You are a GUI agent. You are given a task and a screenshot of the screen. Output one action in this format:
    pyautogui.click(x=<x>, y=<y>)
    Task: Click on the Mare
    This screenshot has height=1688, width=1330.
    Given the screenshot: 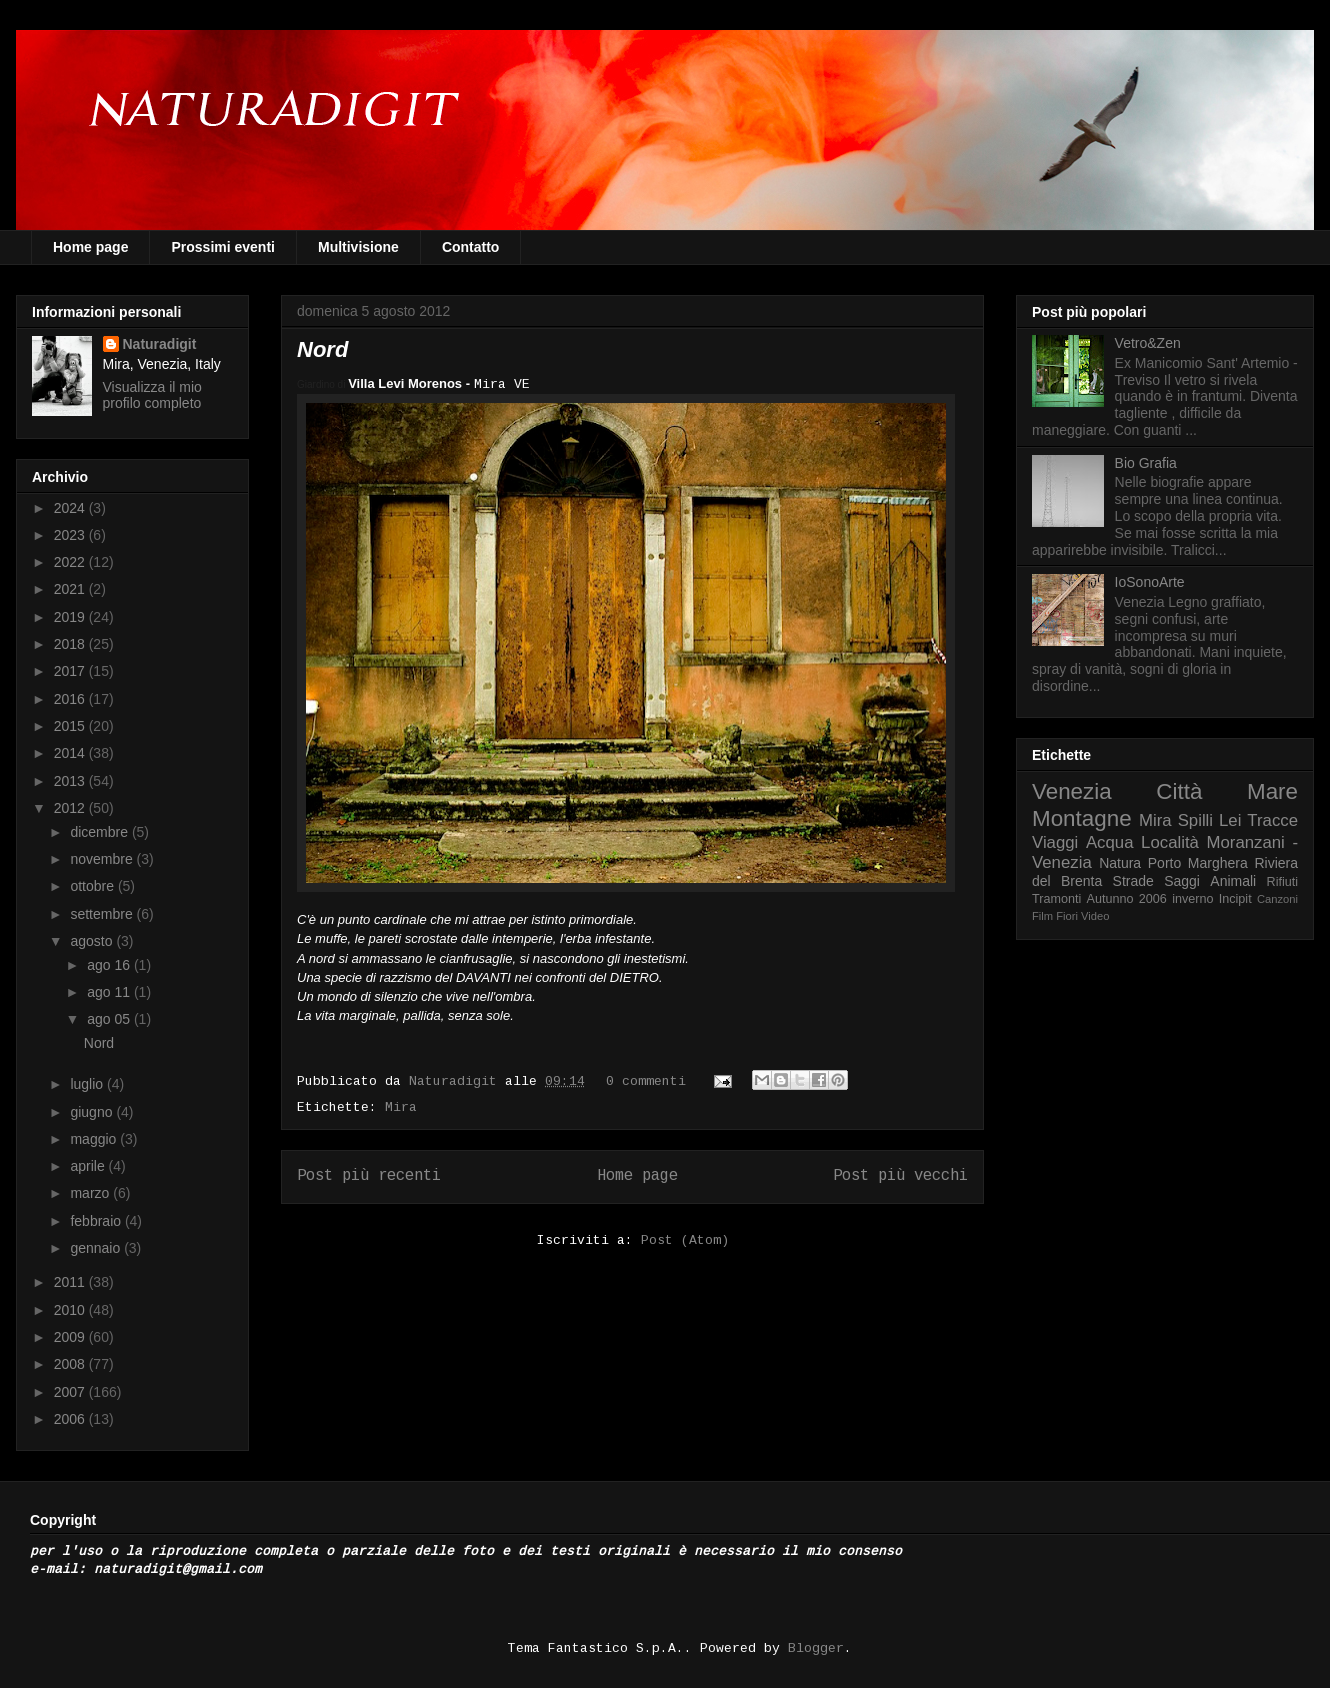 What is the action you would take?
    pyautogui.click(x=1272, y=791)
    